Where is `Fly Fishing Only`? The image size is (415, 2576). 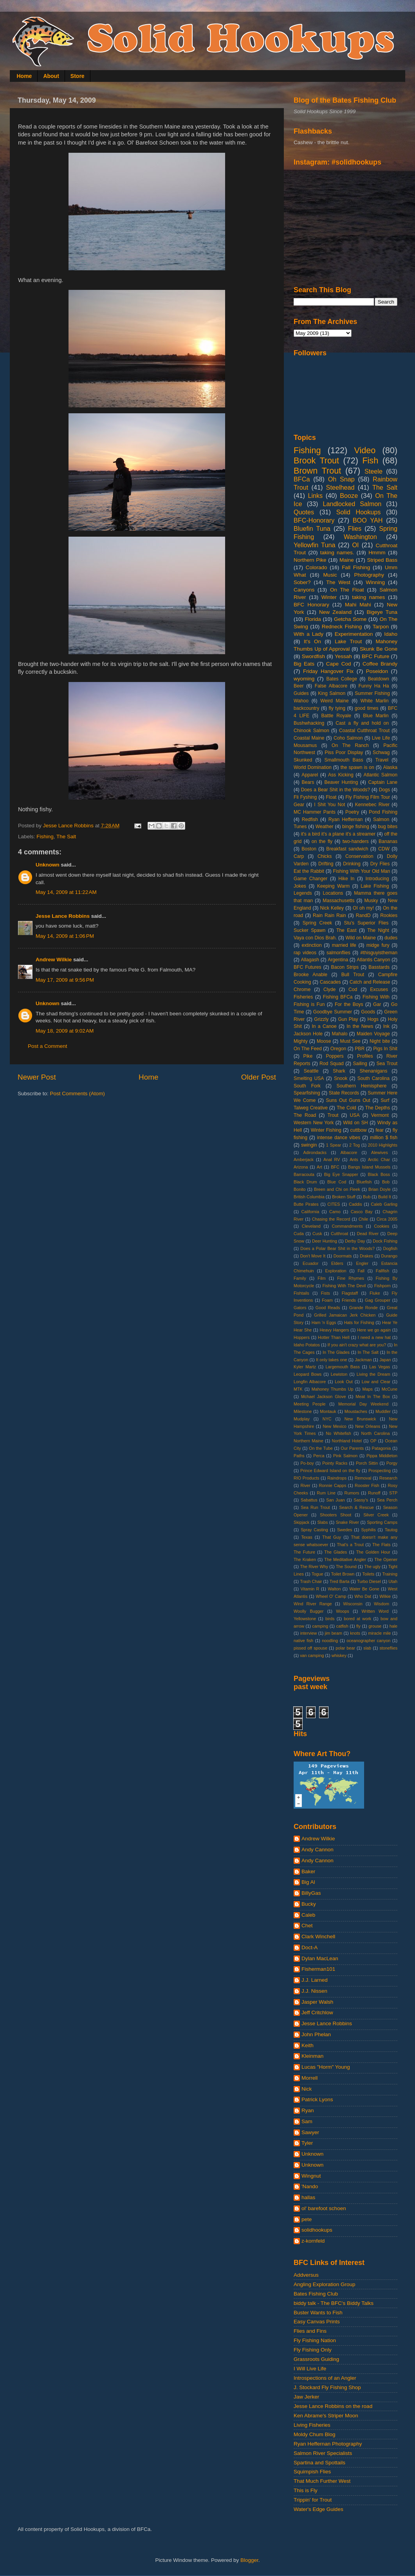
Fly Fishing Only is located at coordinates (313, 2350).